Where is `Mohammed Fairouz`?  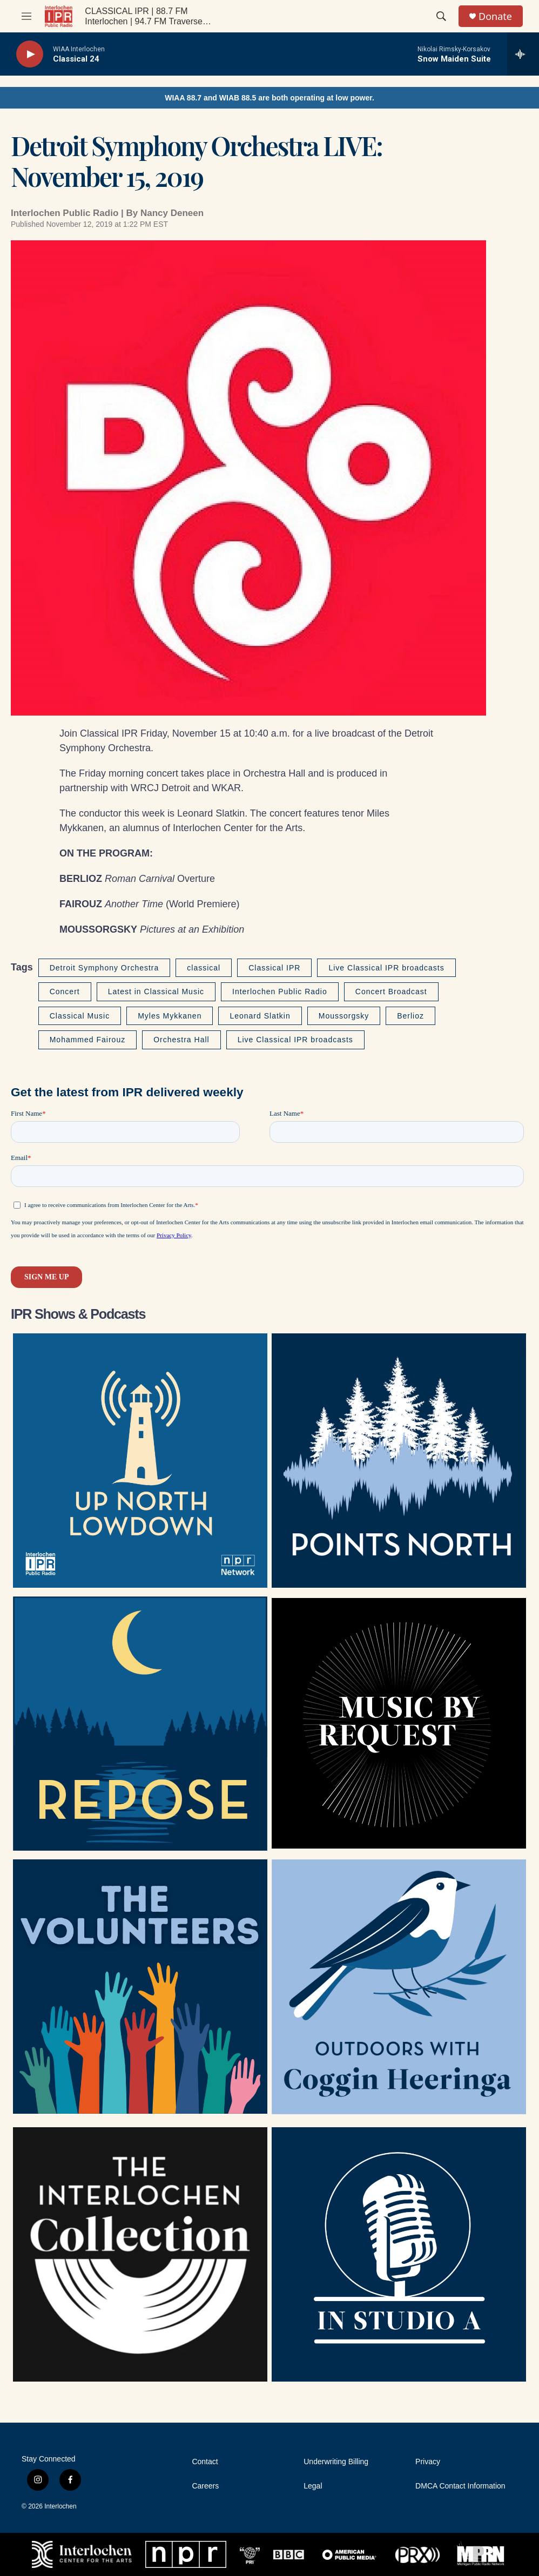 Mohammed Fairouz is located at coordinates (88, 1039).